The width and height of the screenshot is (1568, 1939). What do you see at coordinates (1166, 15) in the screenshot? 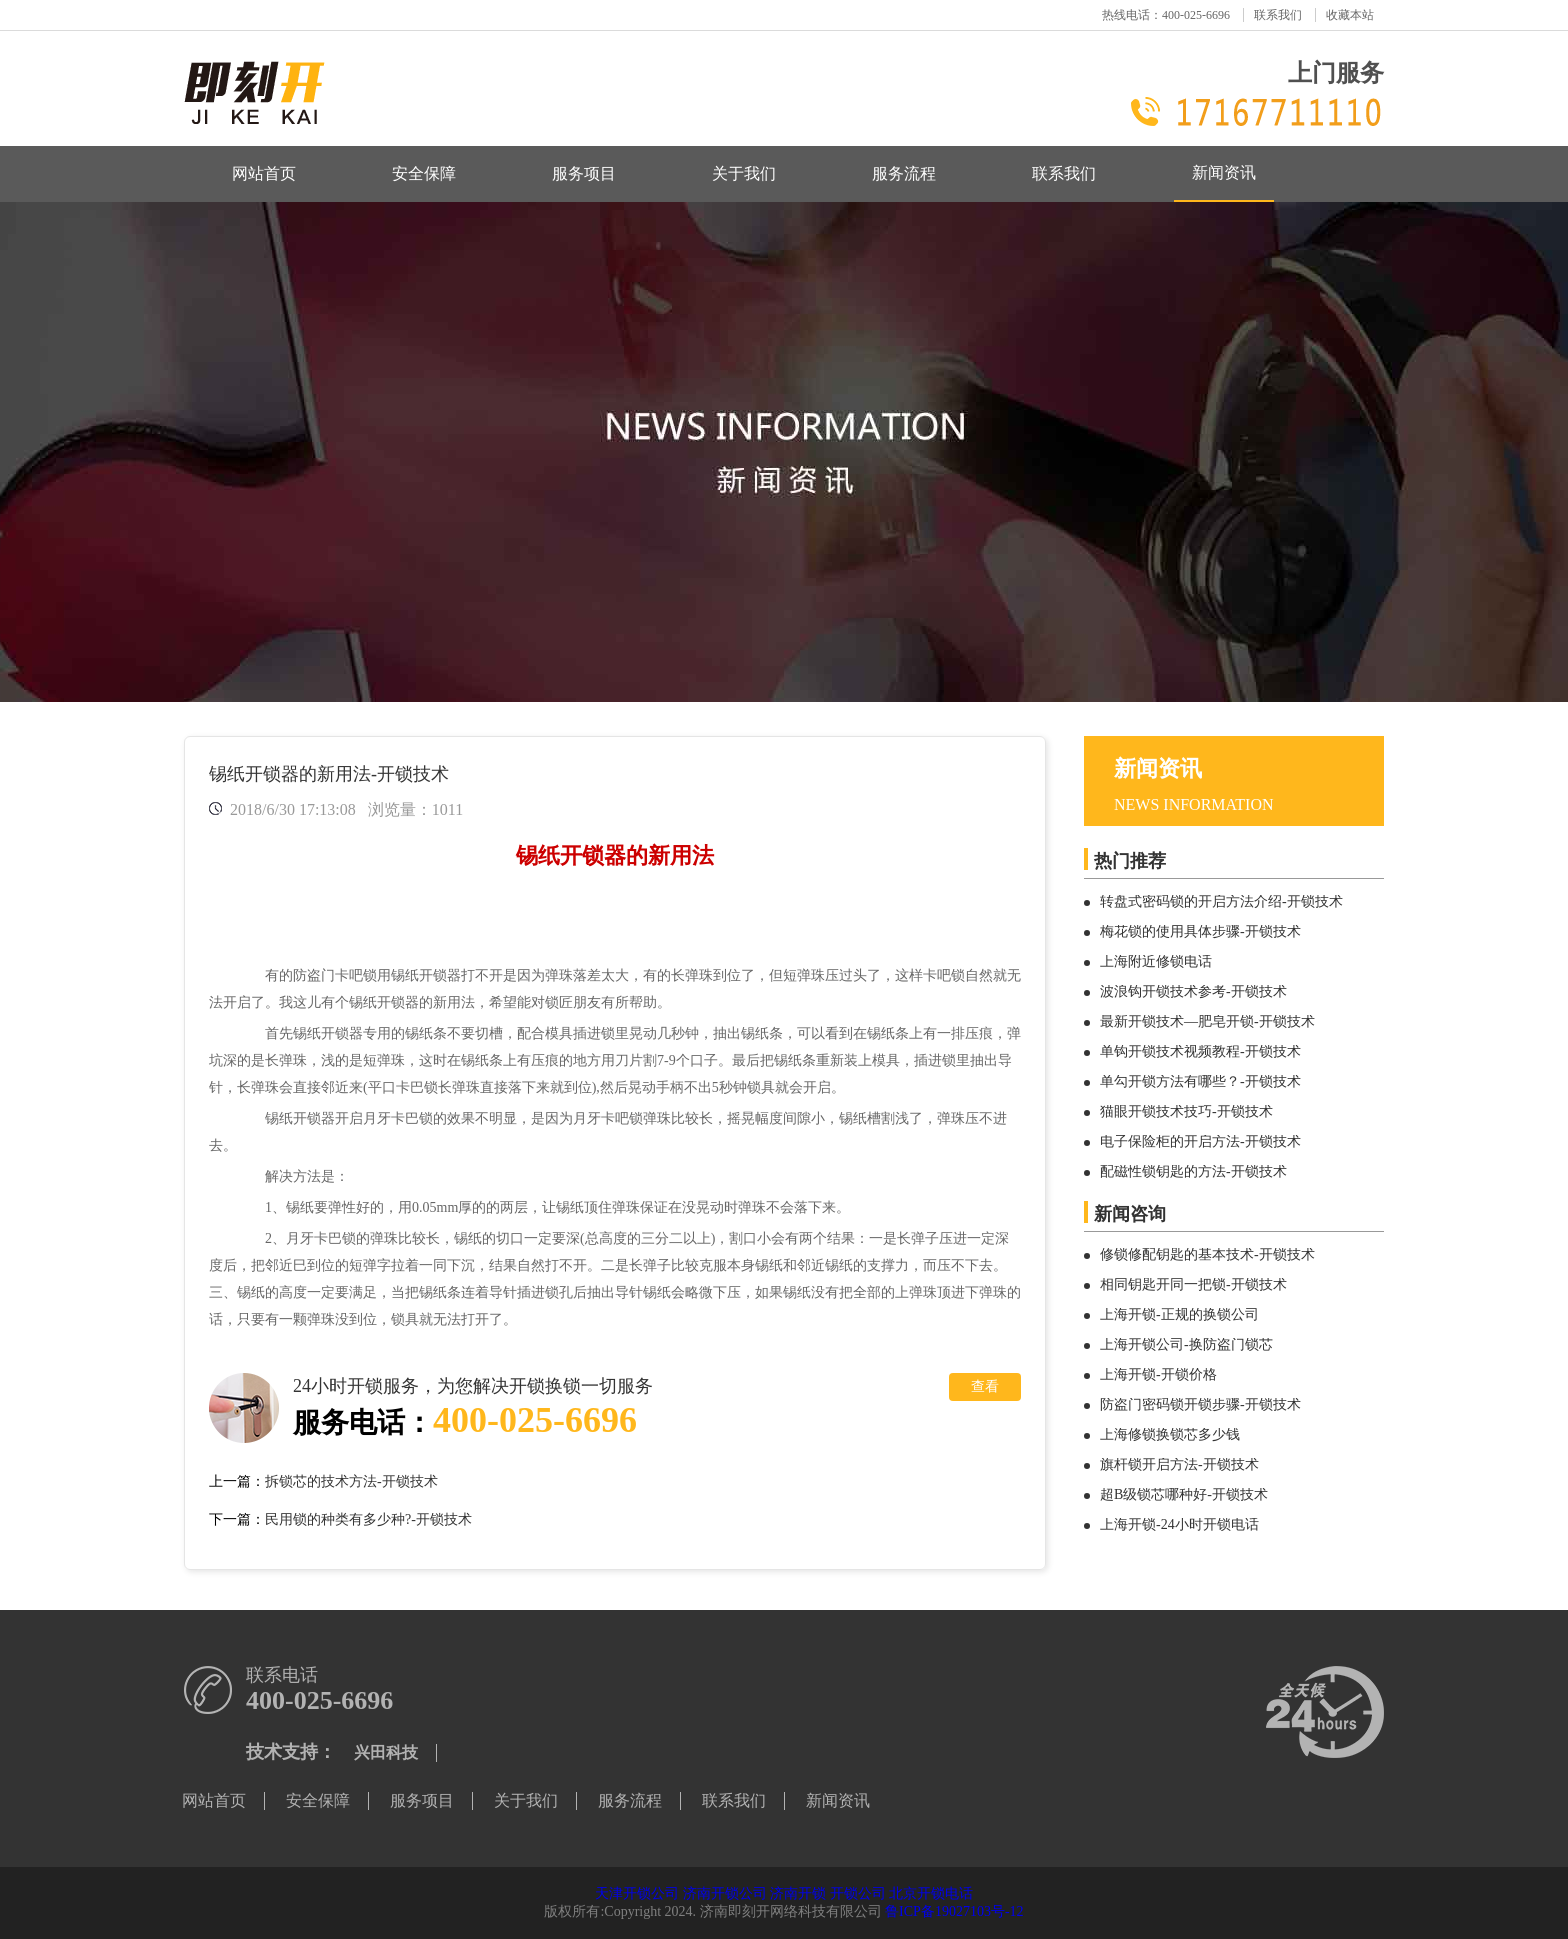
I see `热线电话：400-025-6696` at bounding box center [1166, 15].